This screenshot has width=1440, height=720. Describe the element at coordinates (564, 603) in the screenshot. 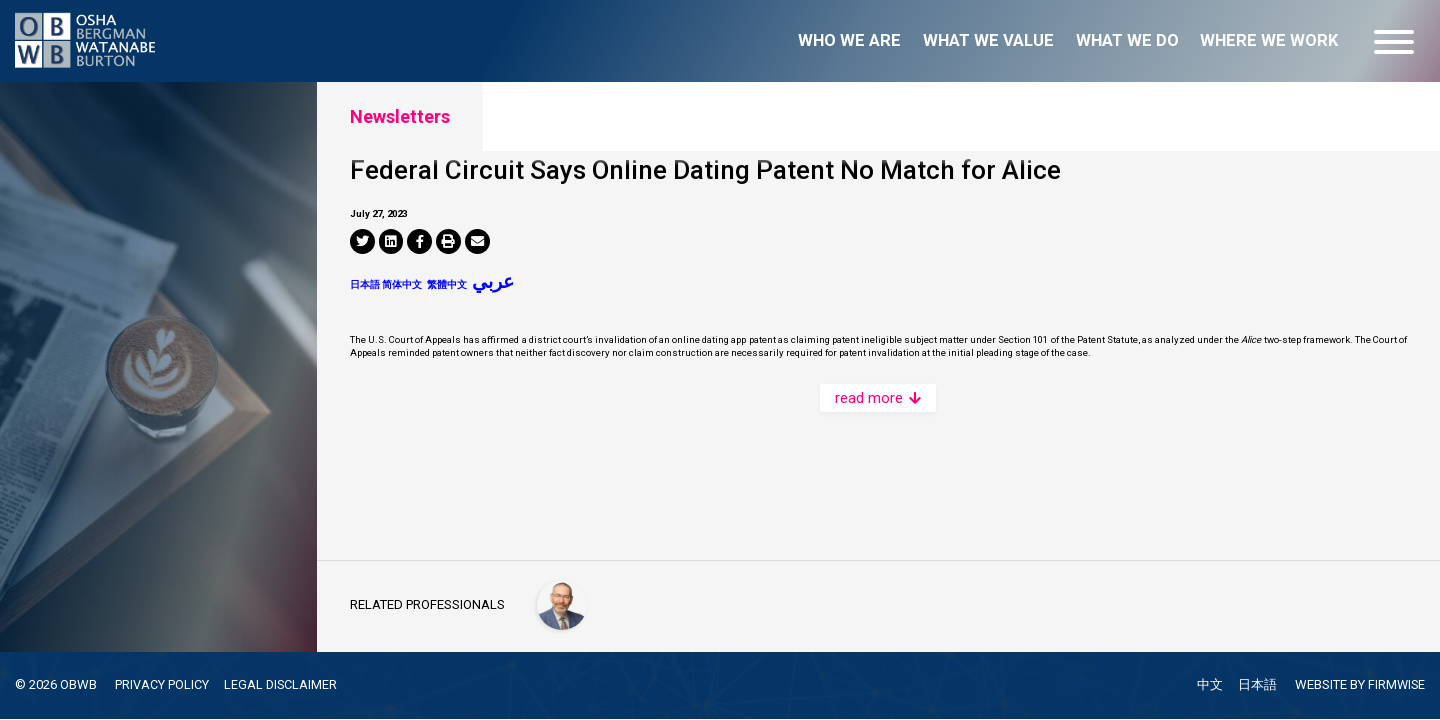

I see `[Peter C. Schechter]` at that location.